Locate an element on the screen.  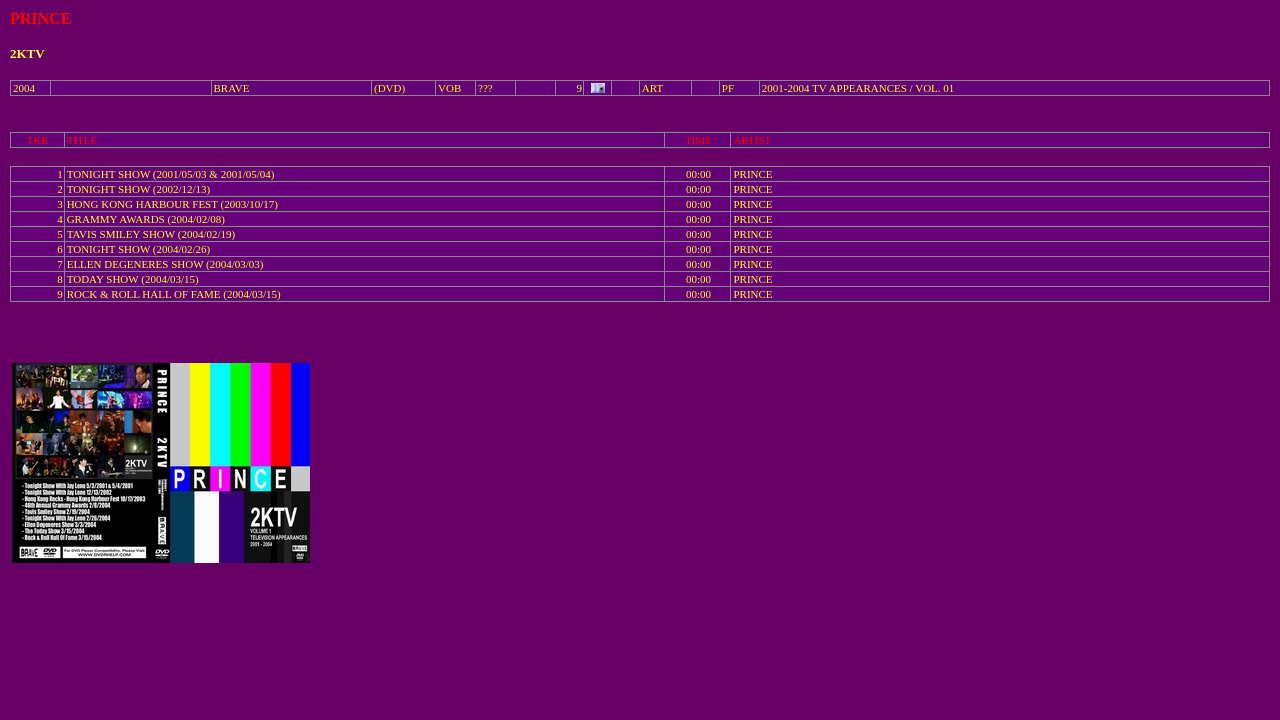
VOB is located at coordinates (449, 88).